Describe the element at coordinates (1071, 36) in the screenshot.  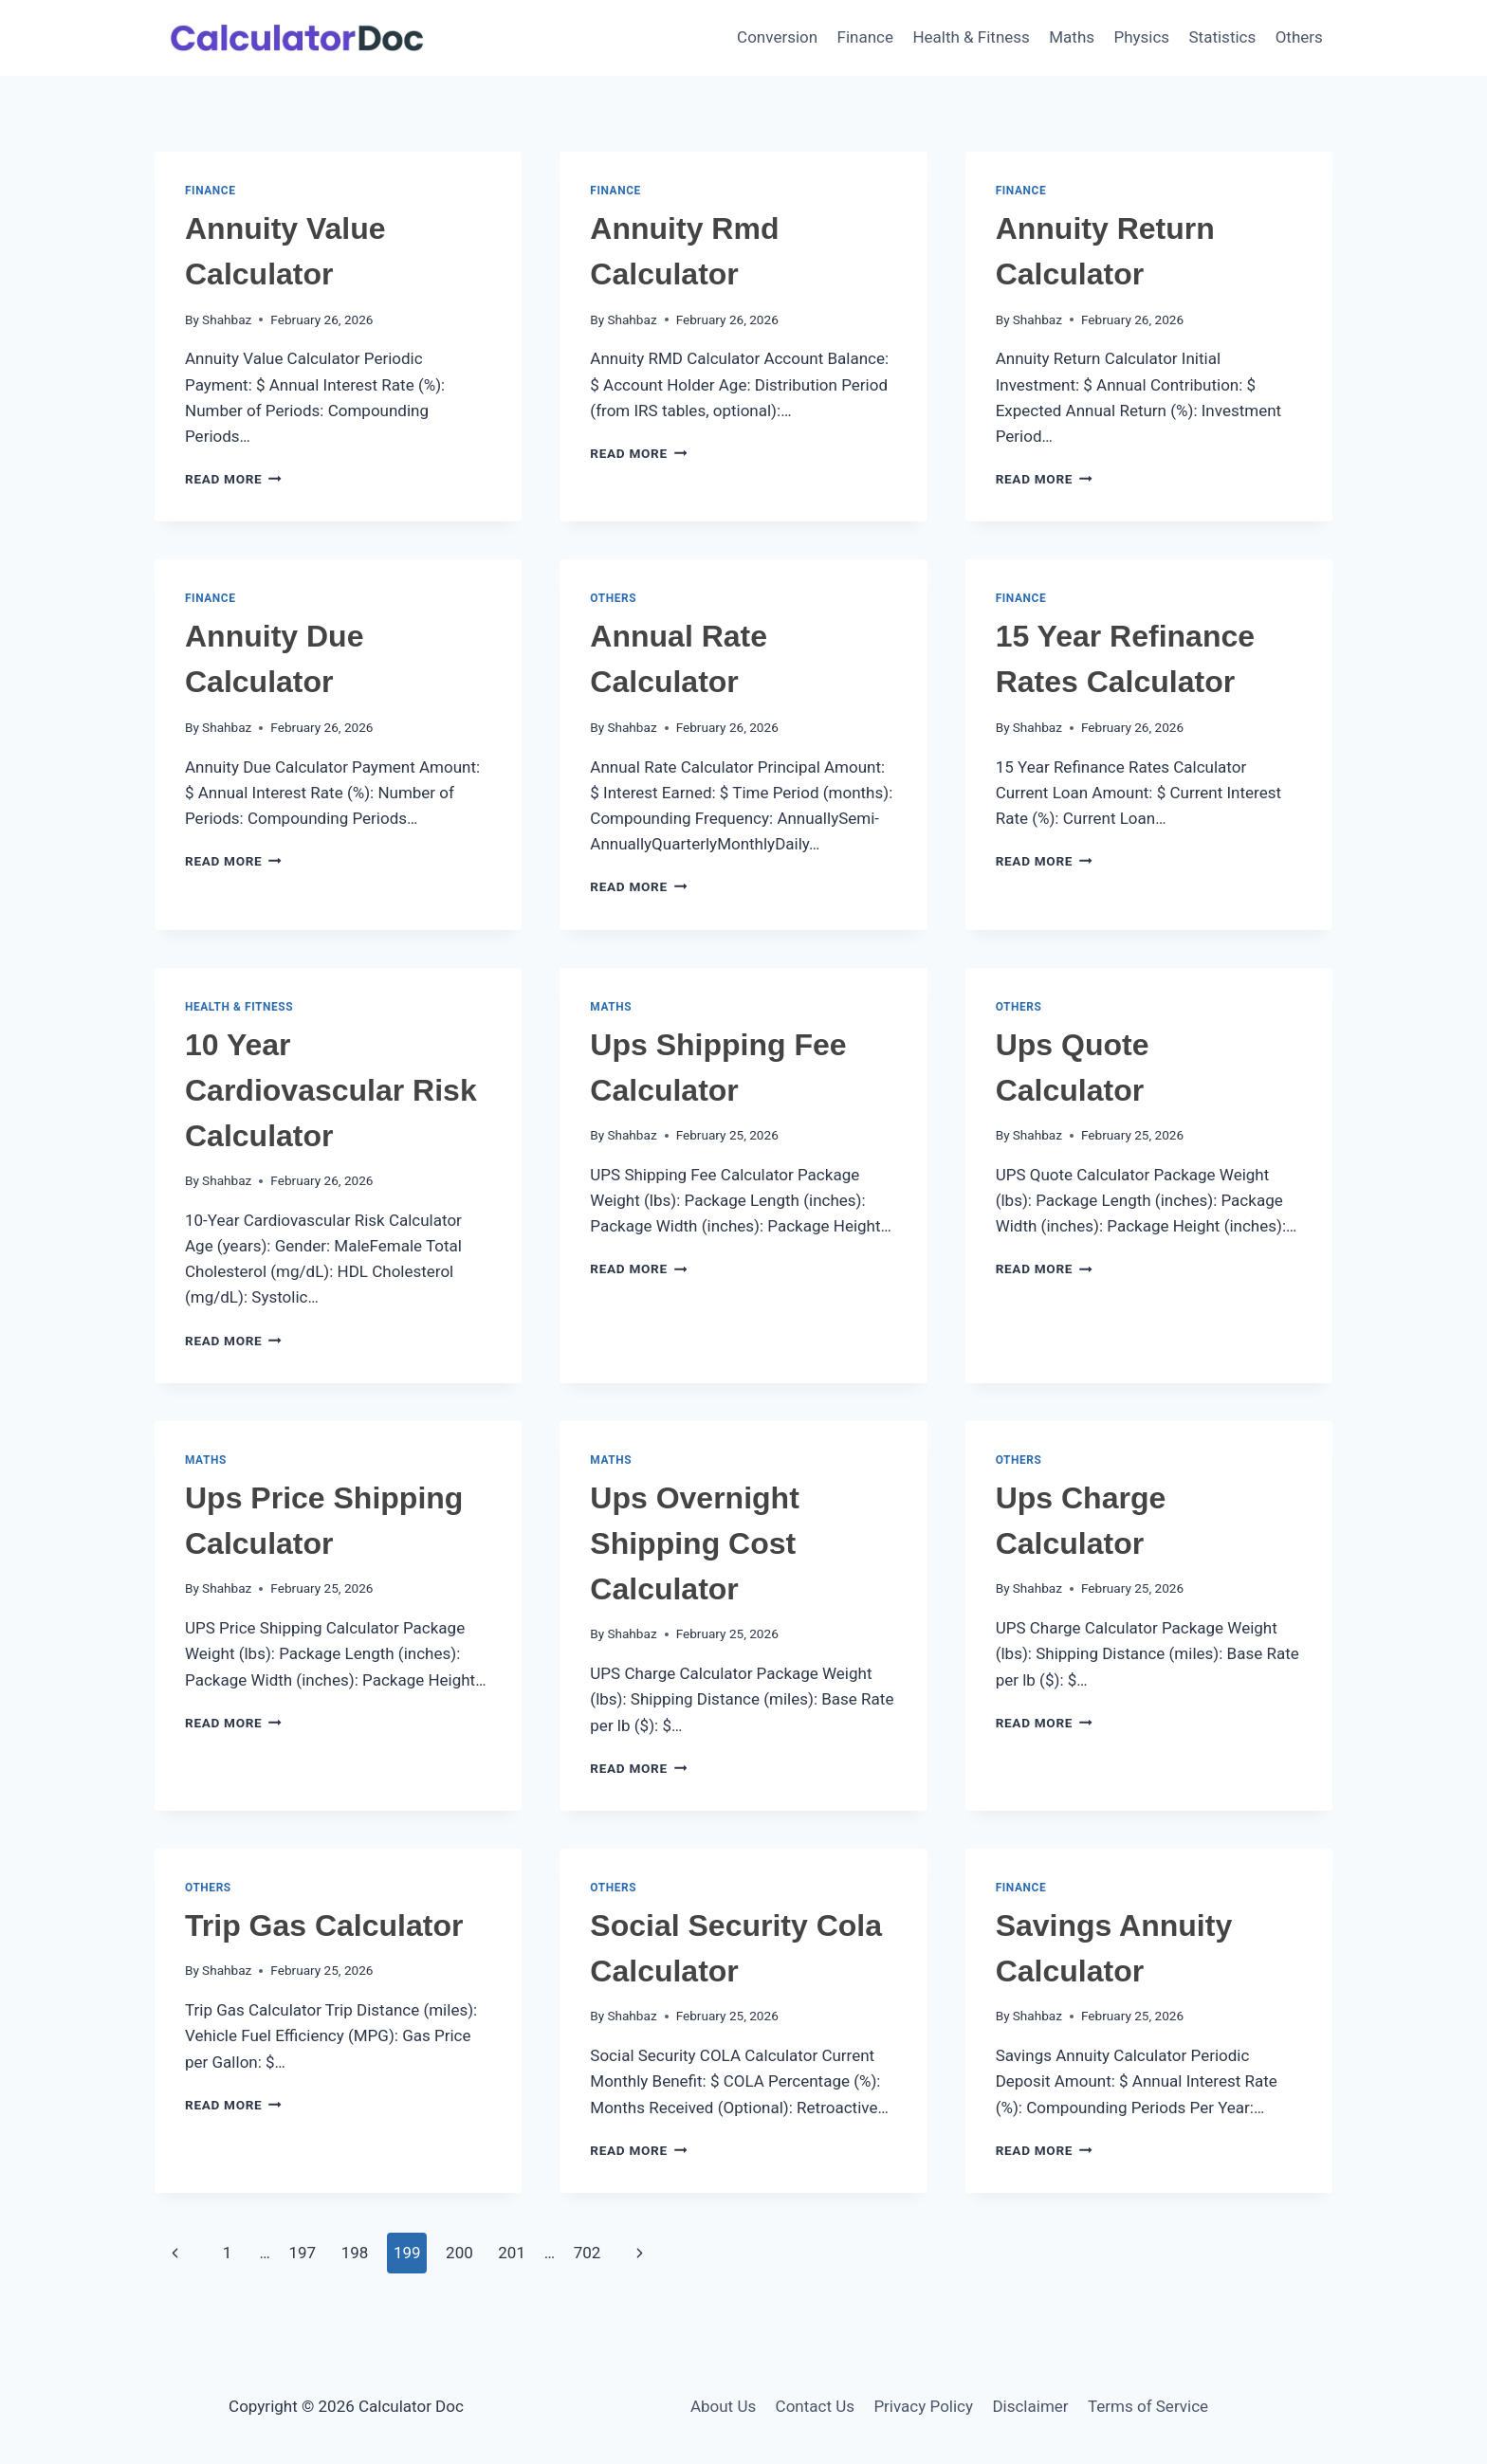
I see `Maths` at that location.